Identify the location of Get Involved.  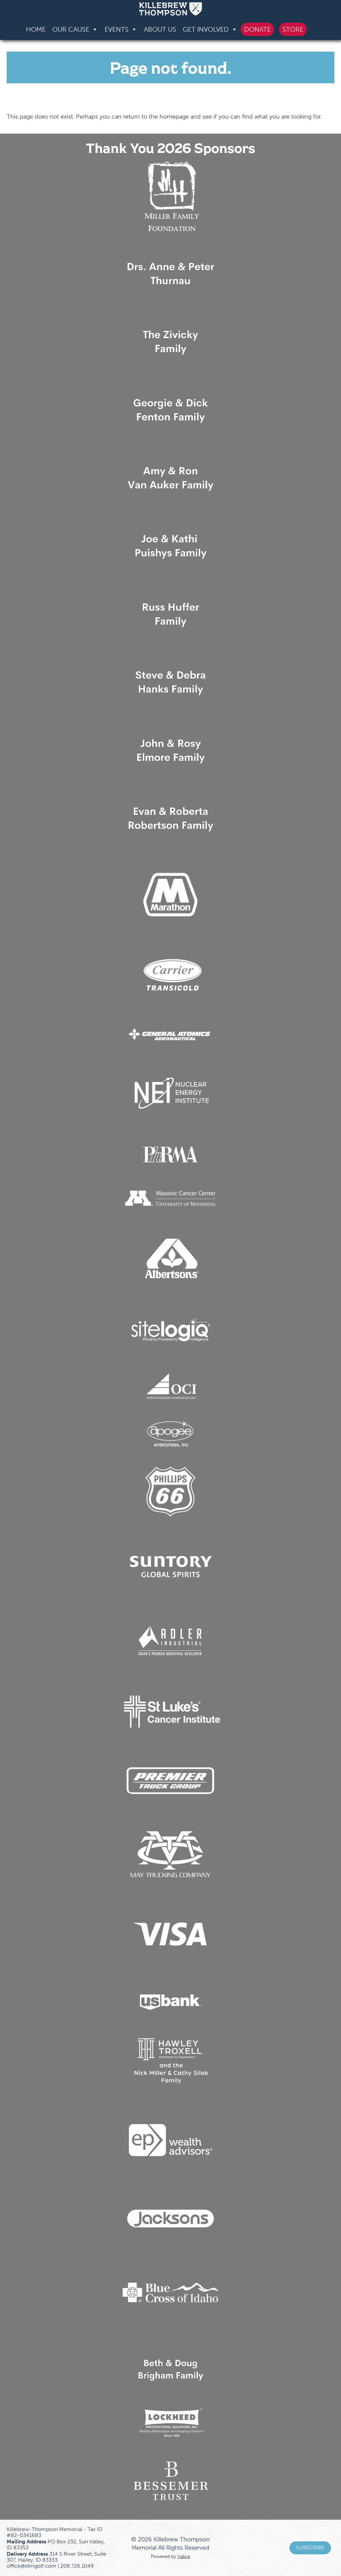
(210, 29).